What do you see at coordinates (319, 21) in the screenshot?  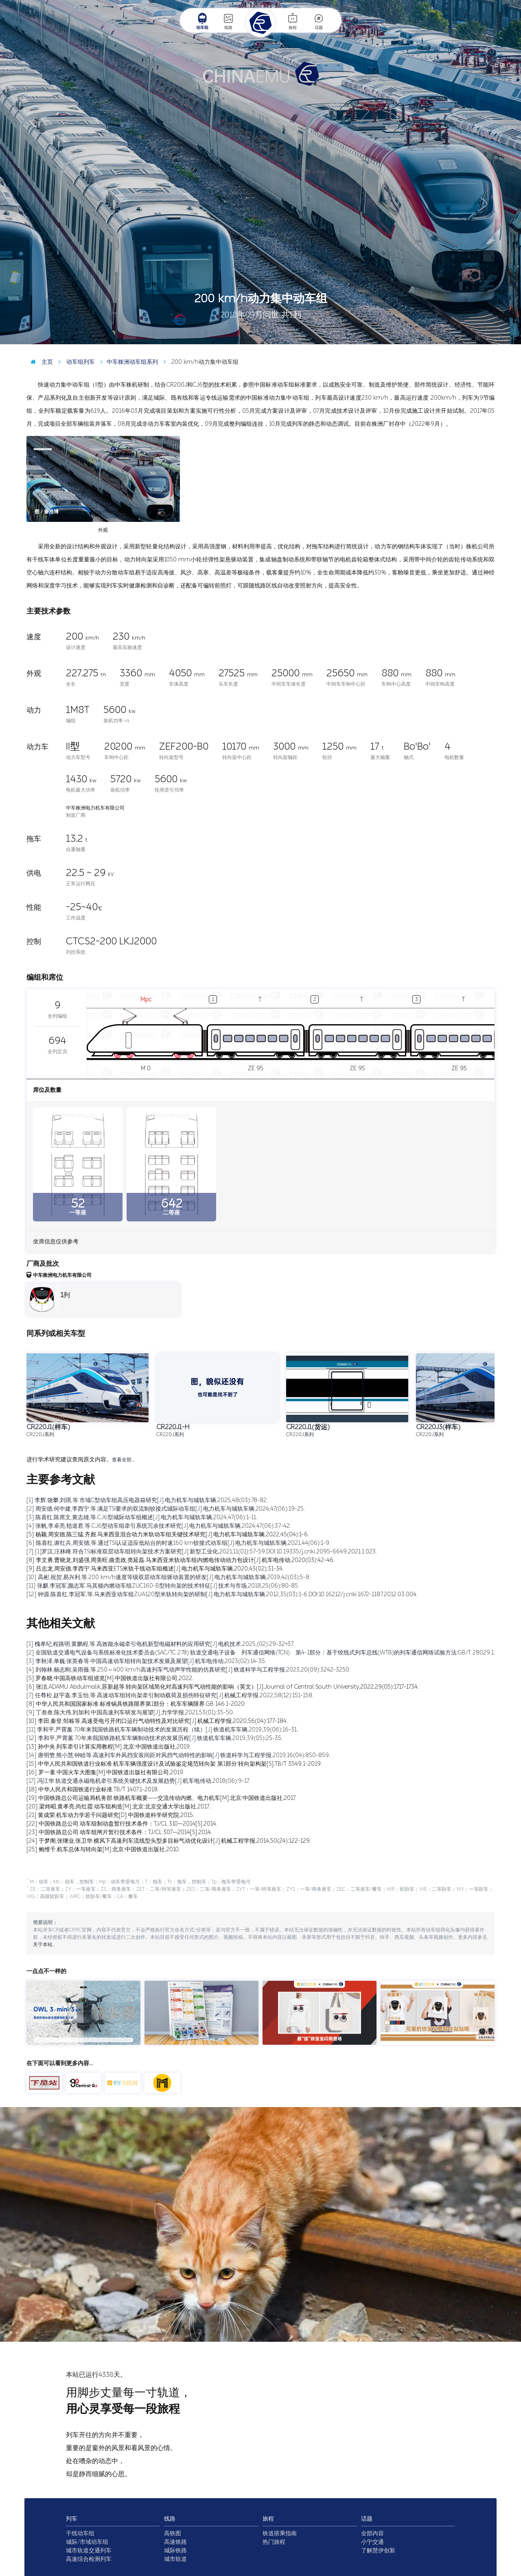 I see `话题` at bounding box center [319, 21].